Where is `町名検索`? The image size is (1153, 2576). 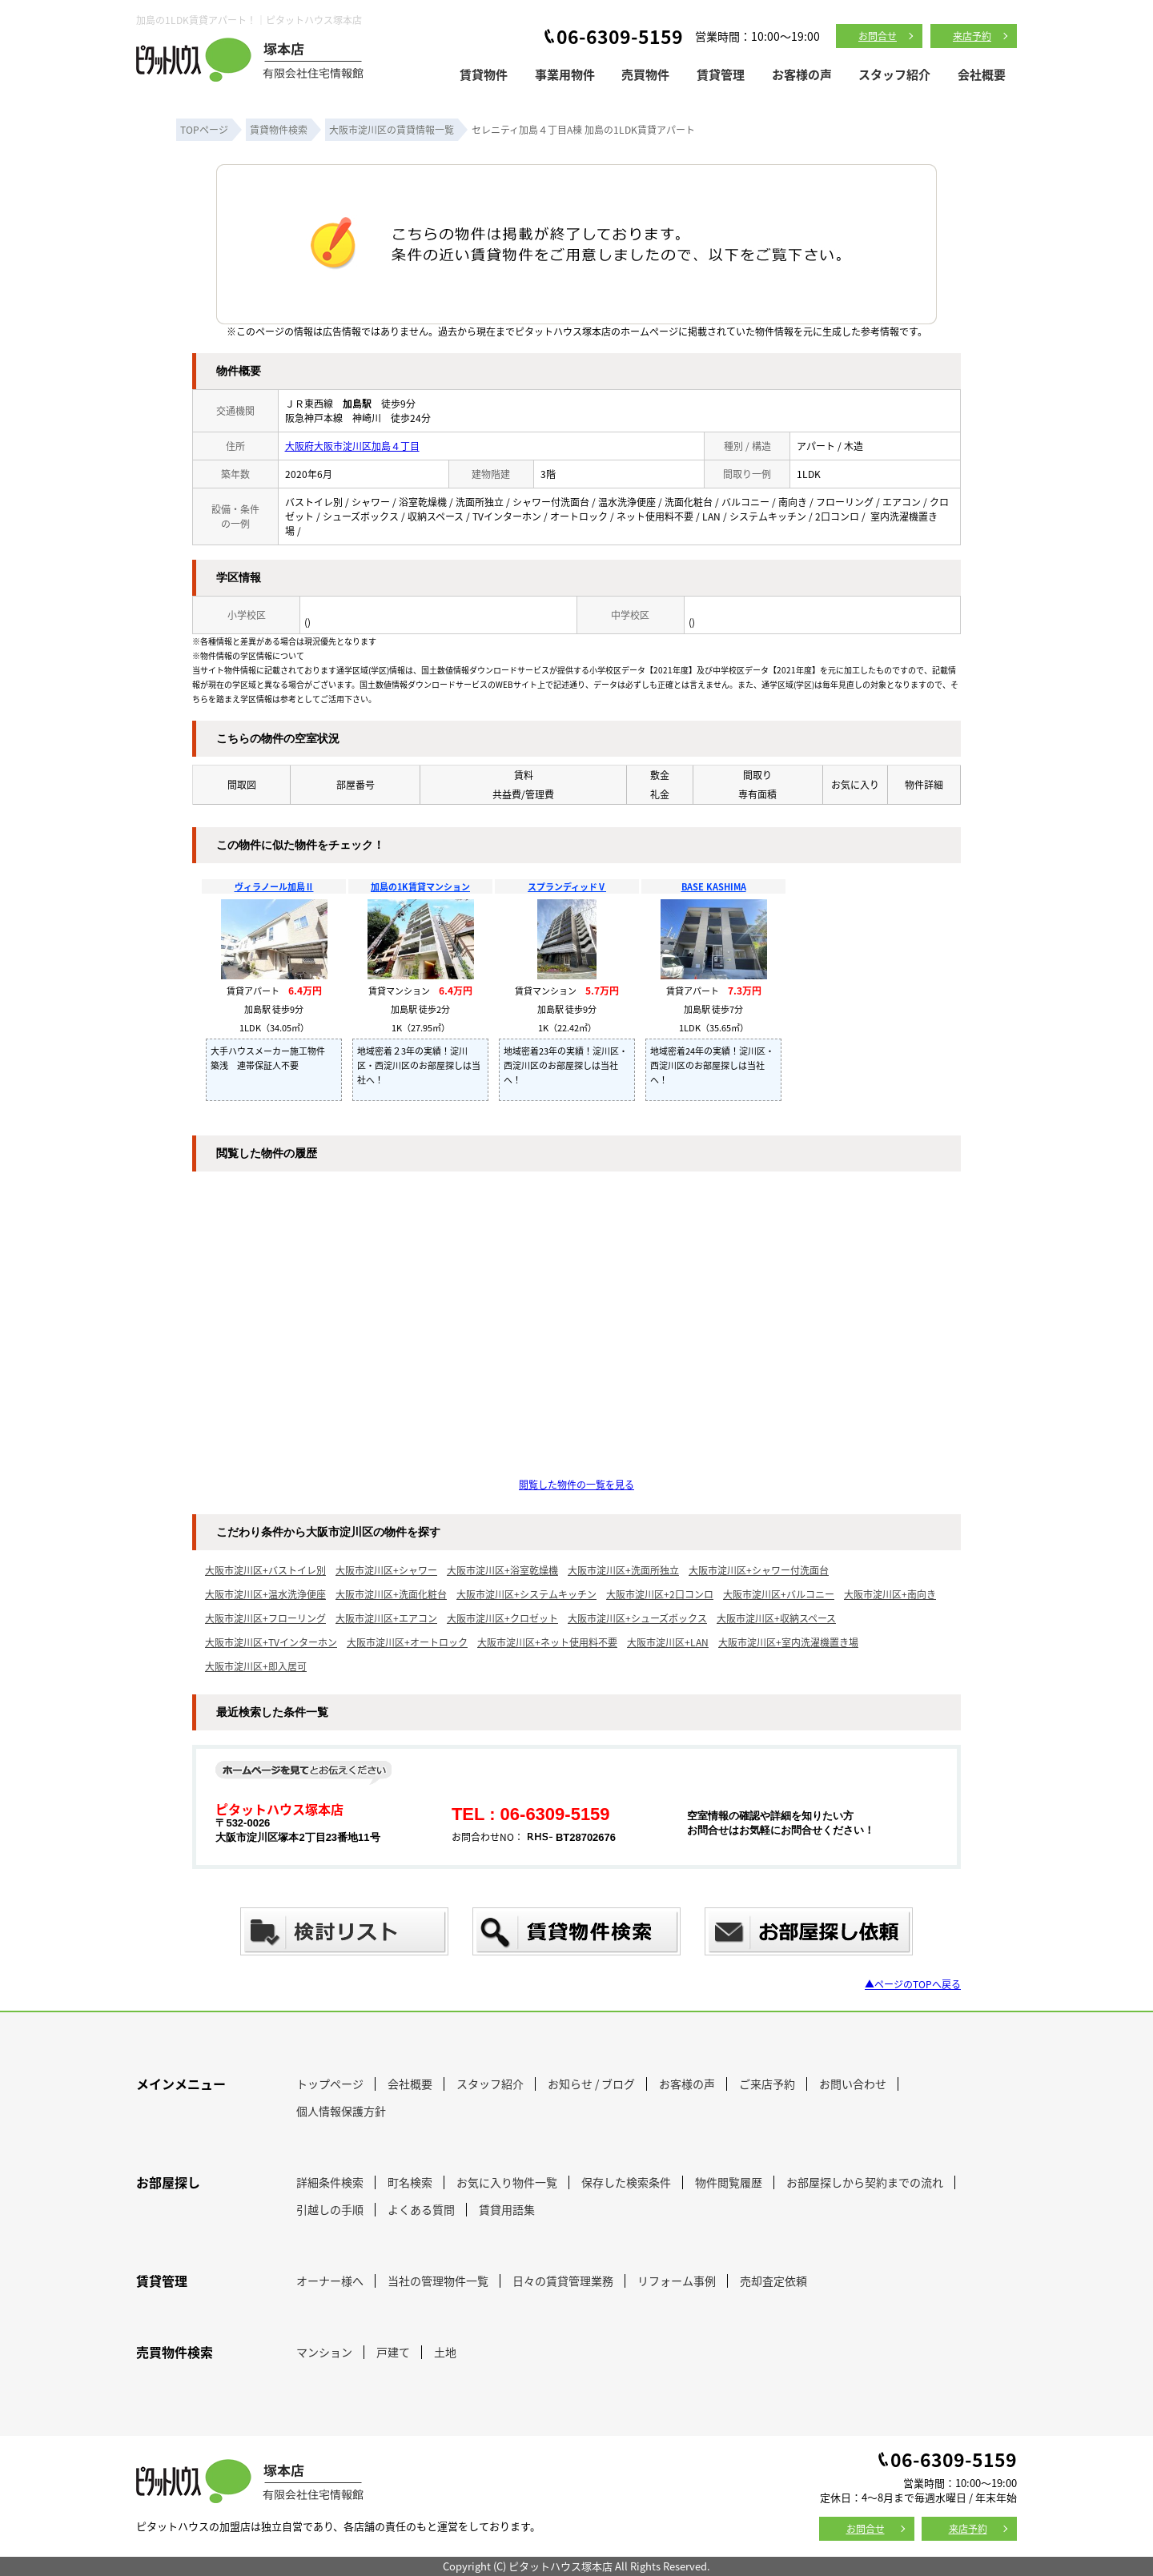
町名検索 is located at coordinates (410, 2182).